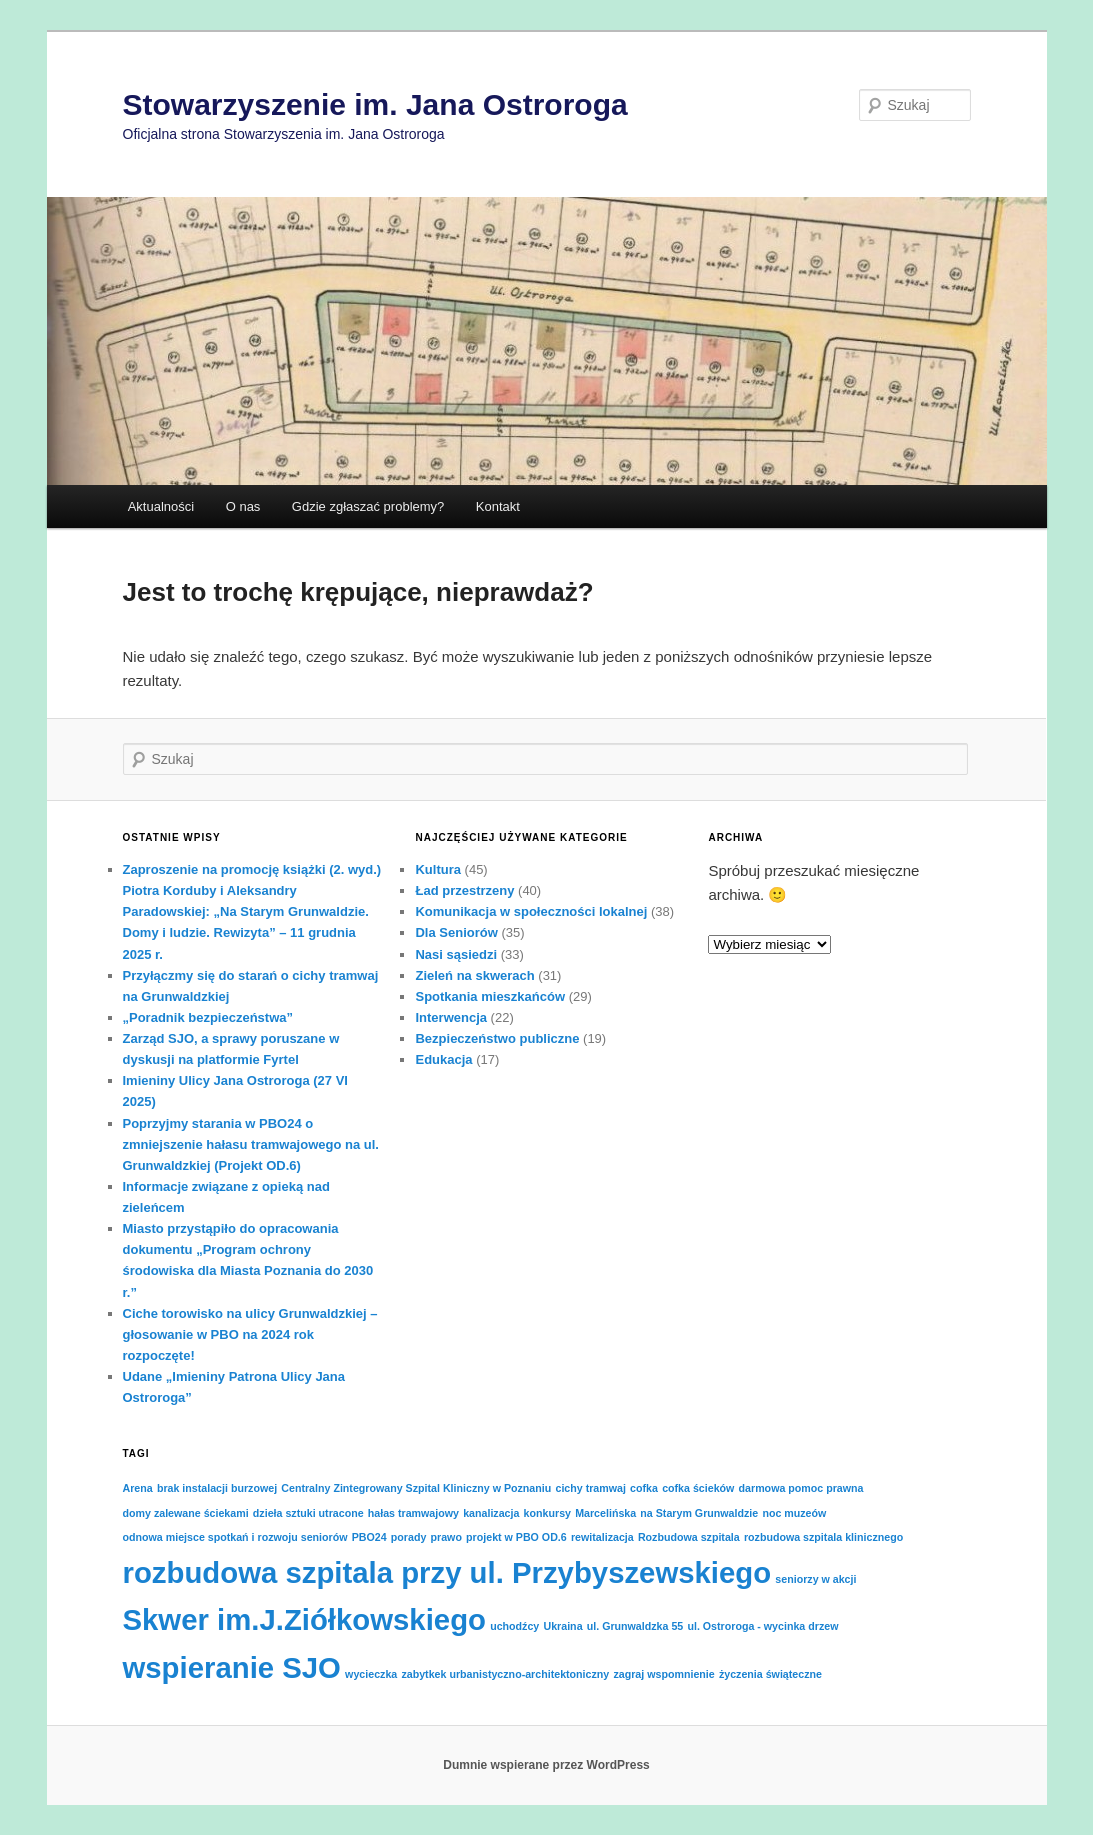 The height and width of the screenshot is (1835, 1093). Describe the element at coordinates (416, 1488) in the screenshot. I see `Centralny Zintegrowany Szpital Kliniczny w Poznaniu [Centralny Zintegrowany Szpital Kliniczny w Poznaniu (1 element)]` at that location.